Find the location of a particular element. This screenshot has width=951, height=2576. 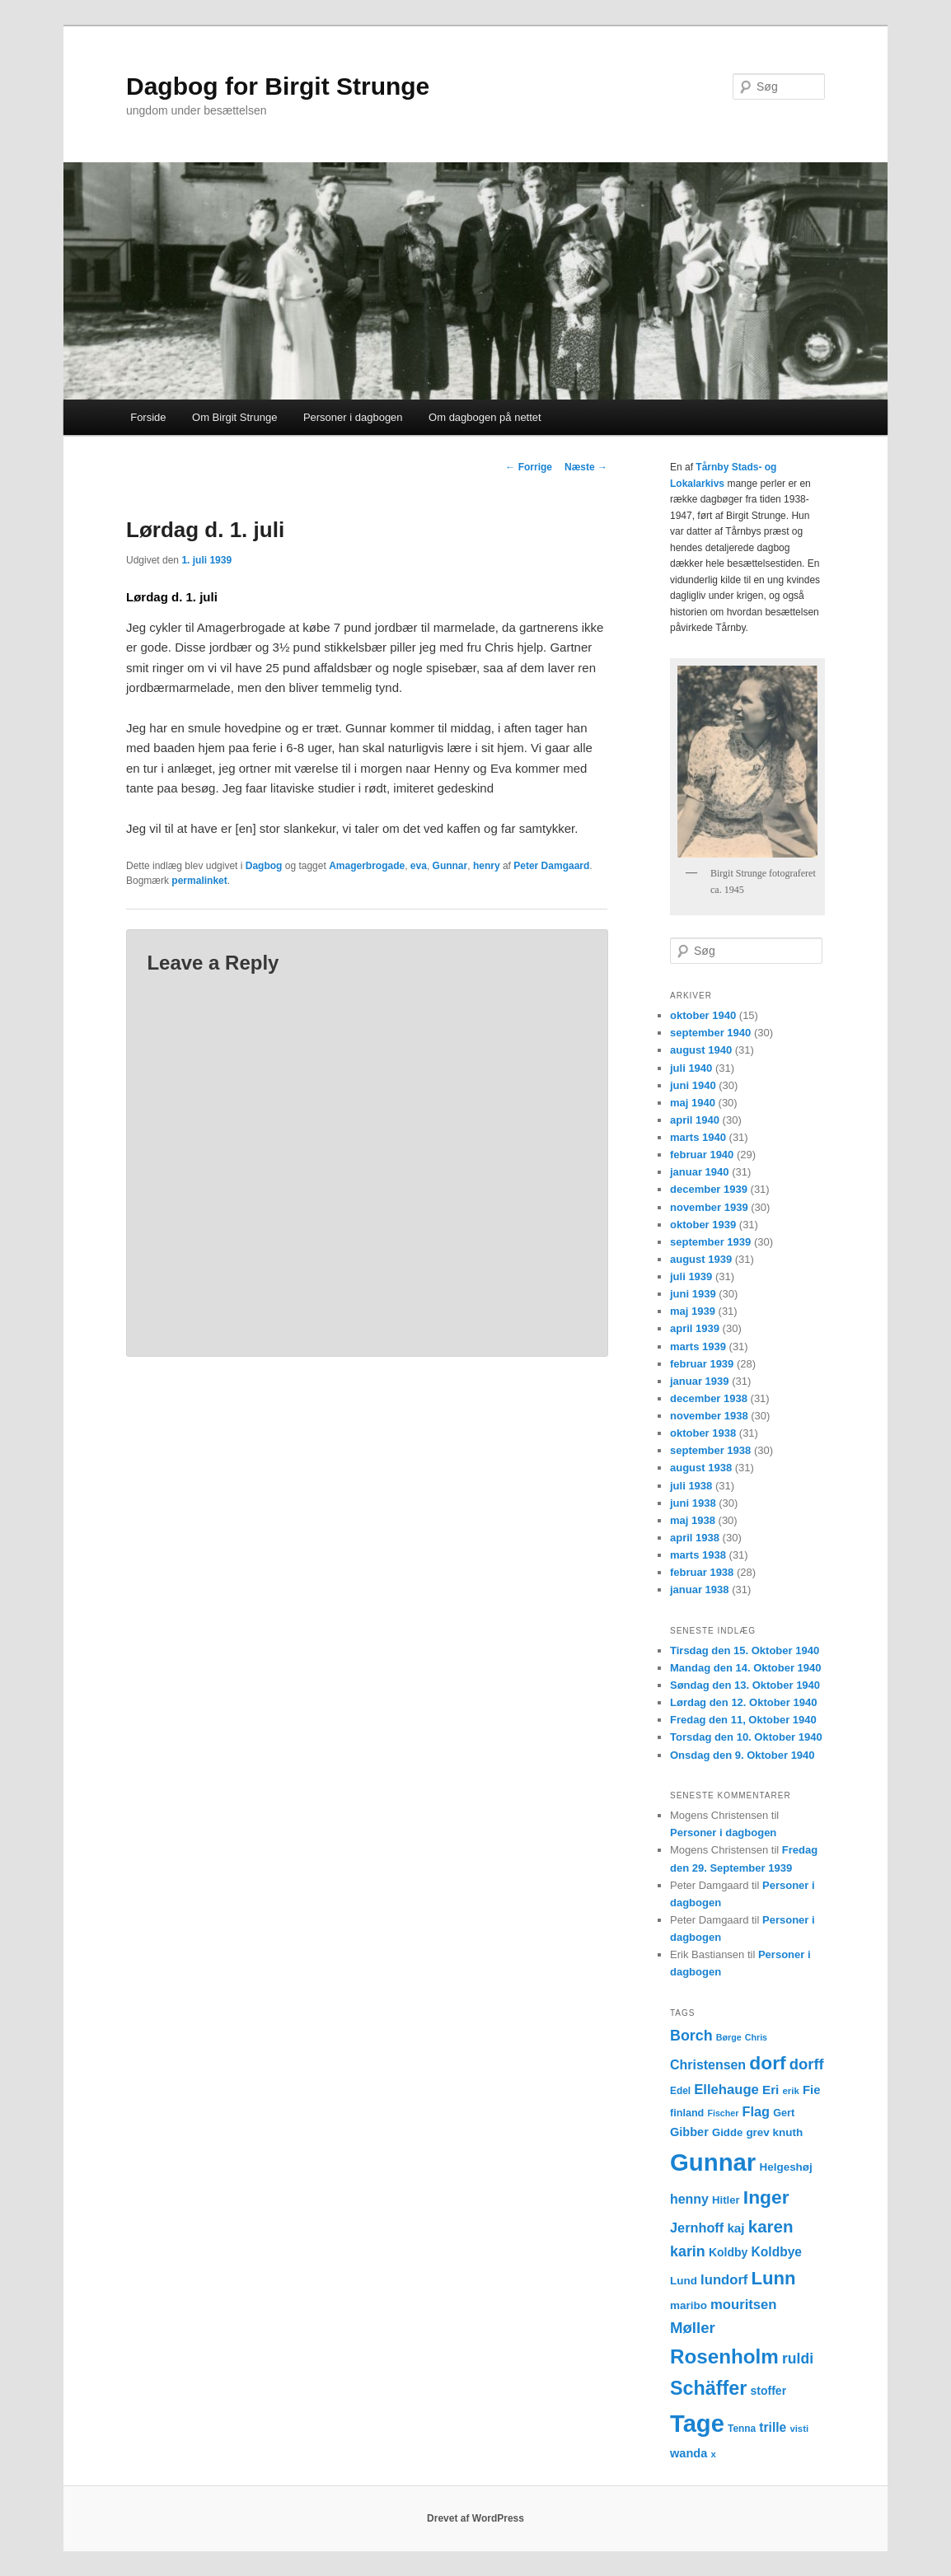

marts 1939 is located at coordinates (698, 1346).